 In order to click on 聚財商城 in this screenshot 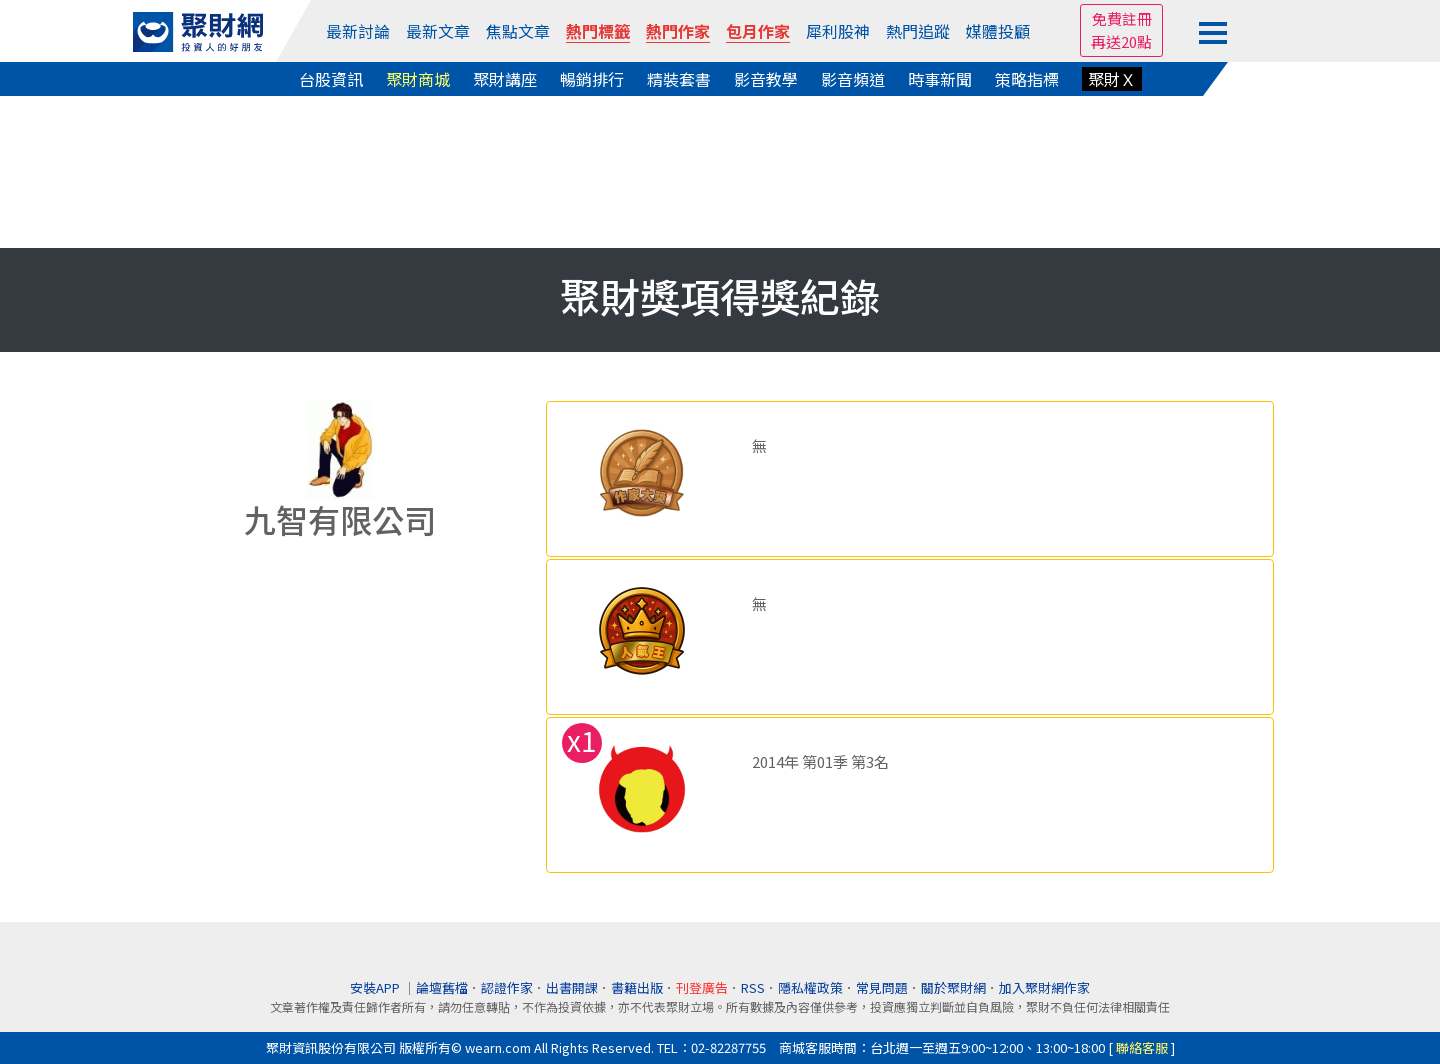, I will do `click(418, 79)`.